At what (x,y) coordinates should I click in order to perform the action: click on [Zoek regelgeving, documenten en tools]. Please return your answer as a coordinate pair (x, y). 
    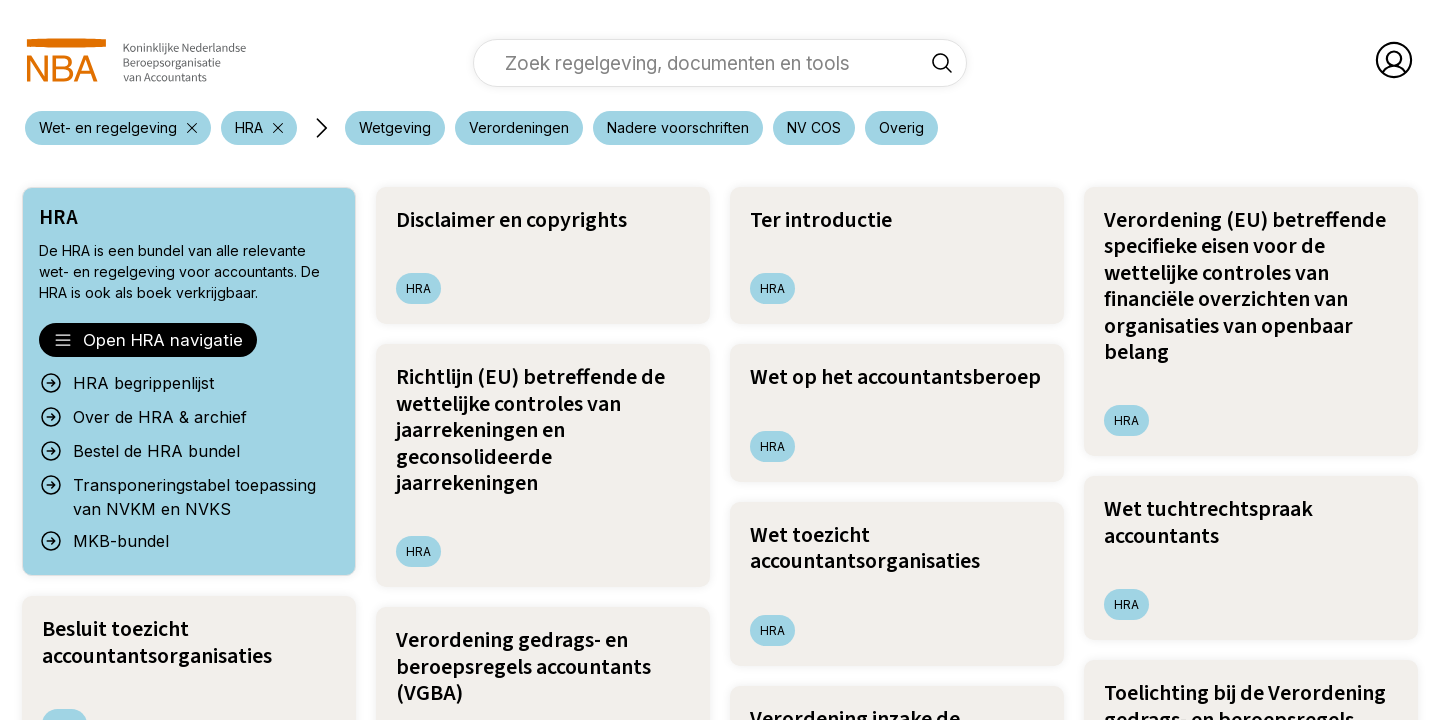
    Looking at the image, I should click on (942, 63).